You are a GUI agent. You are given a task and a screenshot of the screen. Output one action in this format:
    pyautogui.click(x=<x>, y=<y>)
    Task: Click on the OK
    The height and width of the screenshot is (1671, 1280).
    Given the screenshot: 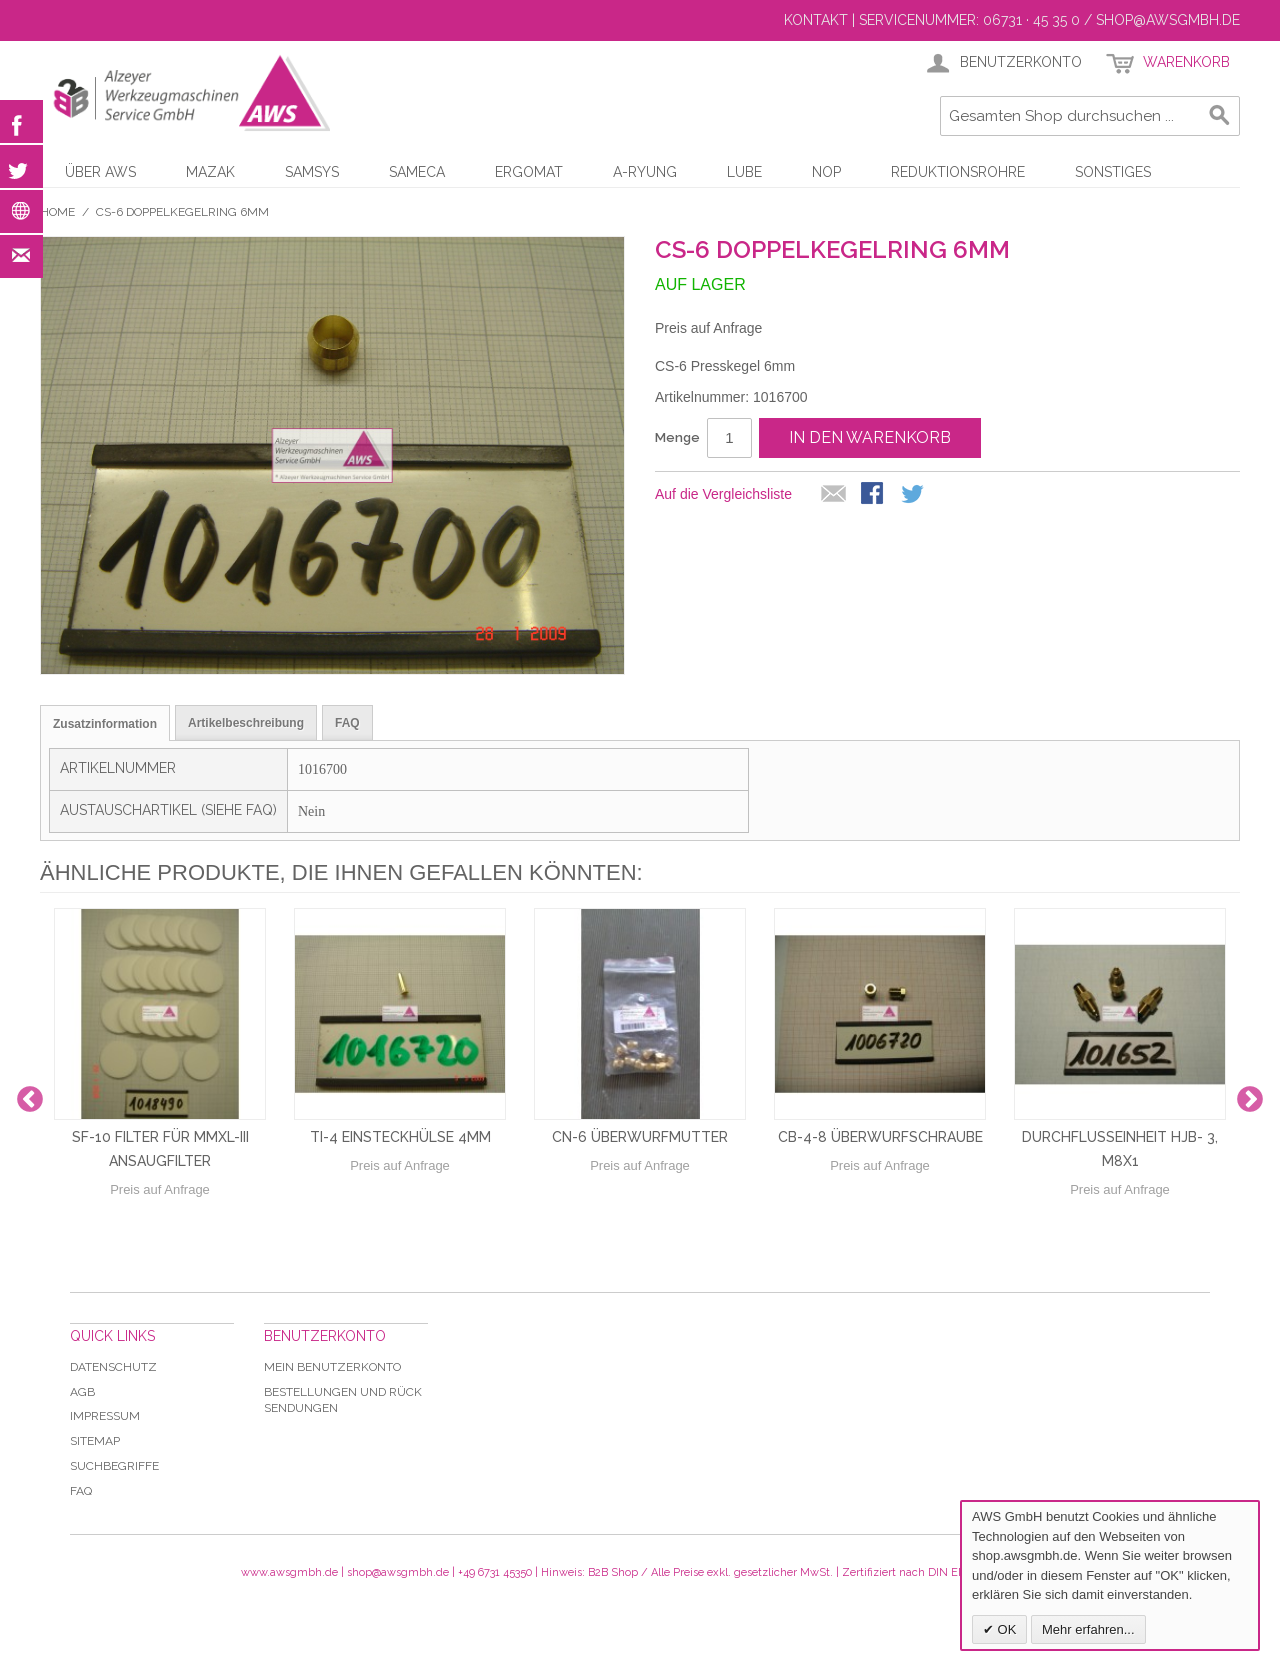 What is the action you would take?
    pyautogui.click(x=1005, y=1629)
    